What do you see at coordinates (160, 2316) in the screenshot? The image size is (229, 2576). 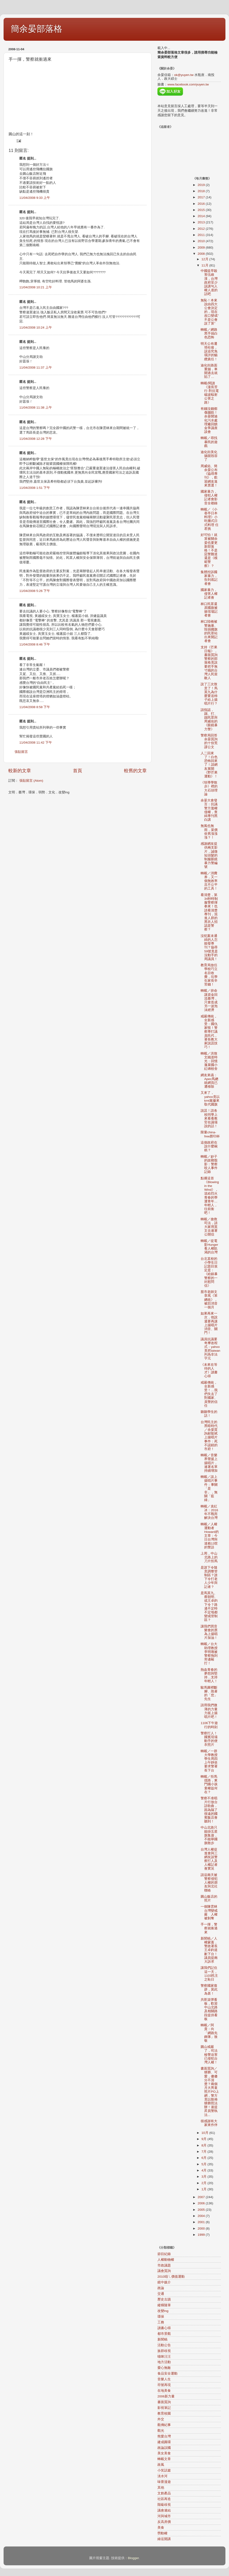 I see `環保` at bounding box center [160, 2316].